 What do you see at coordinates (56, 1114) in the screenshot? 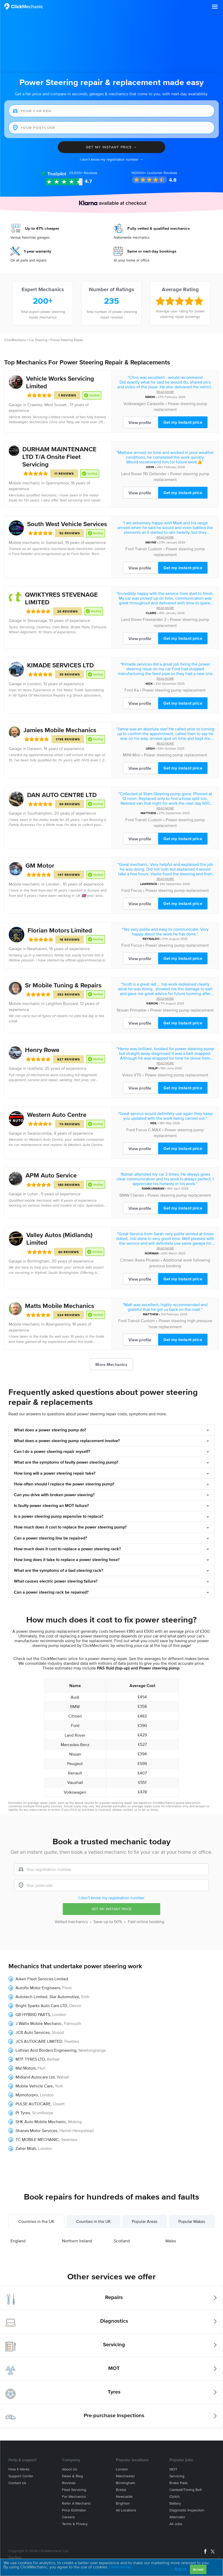
I see `Western Auto Centre` at bounding box center [56, 1114].